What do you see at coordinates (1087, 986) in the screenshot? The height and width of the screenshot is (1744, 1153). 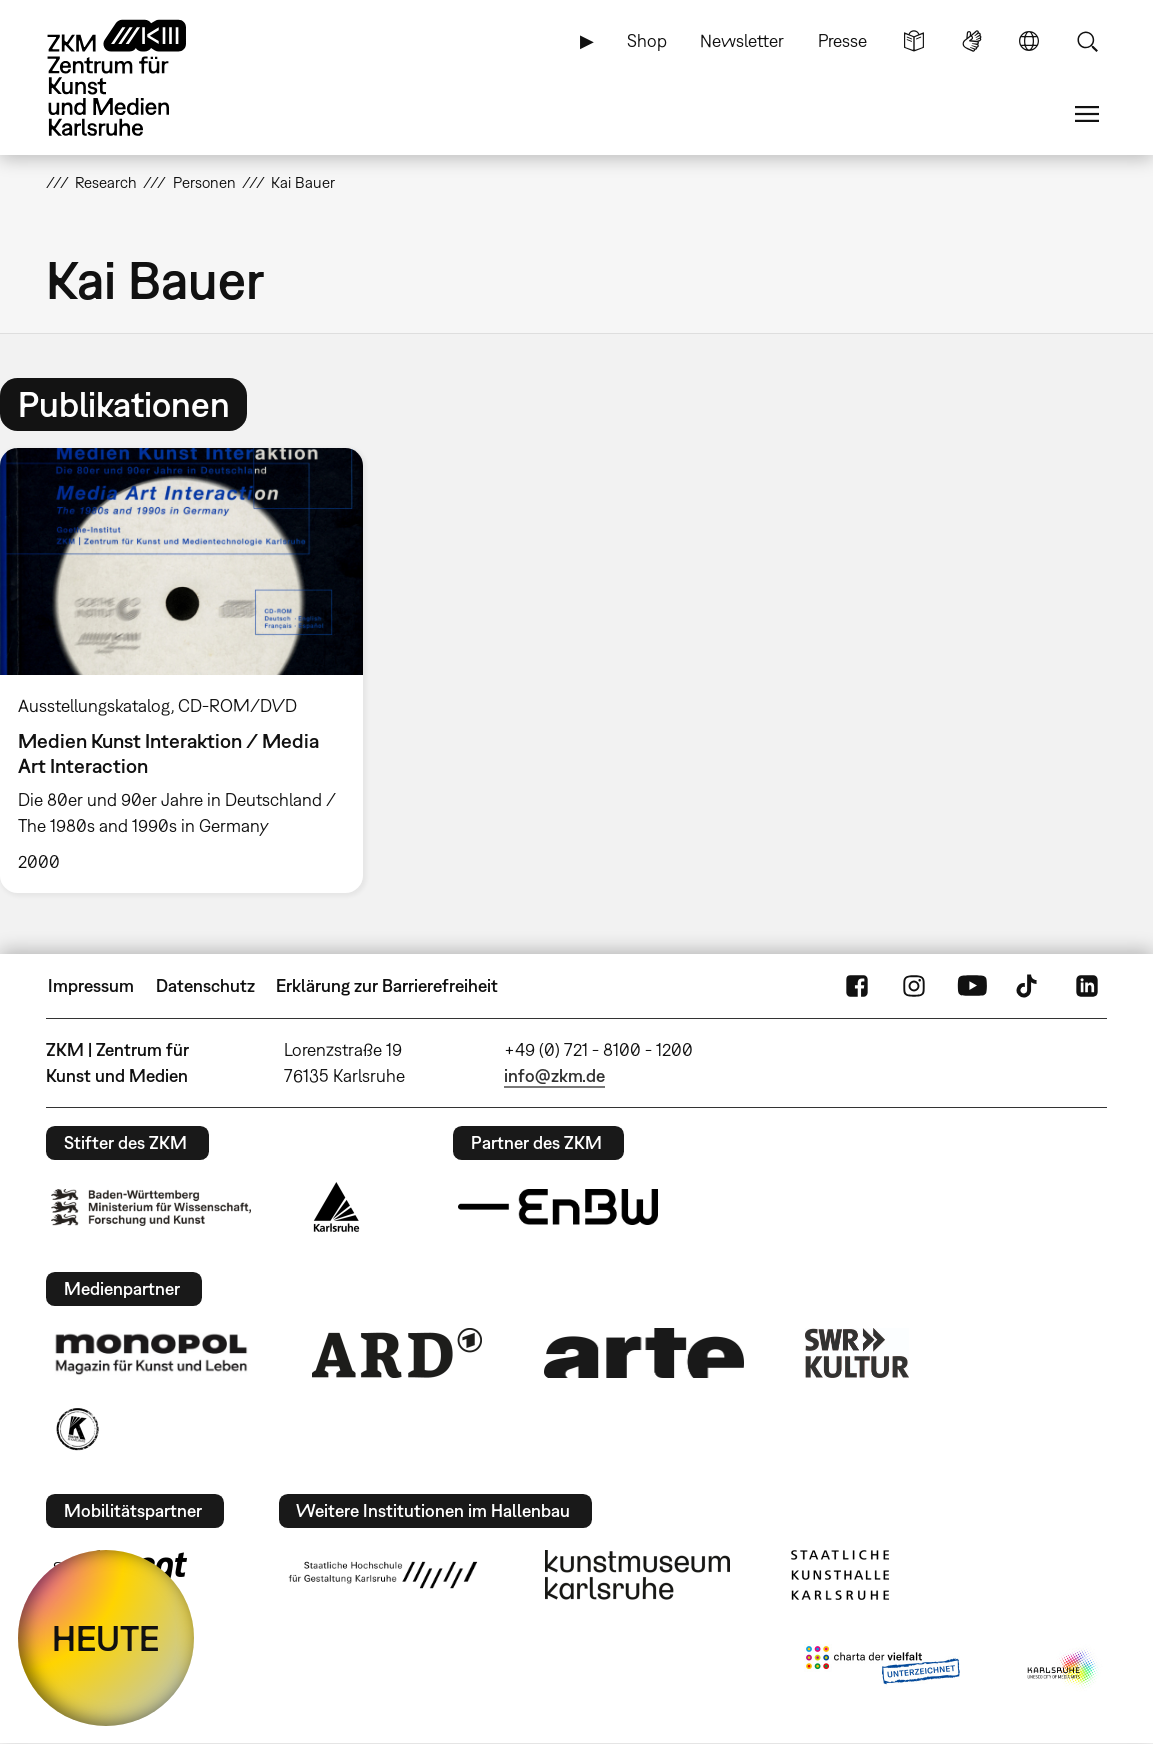 I see `LinkedIn` at bounding box center [1087, 986].